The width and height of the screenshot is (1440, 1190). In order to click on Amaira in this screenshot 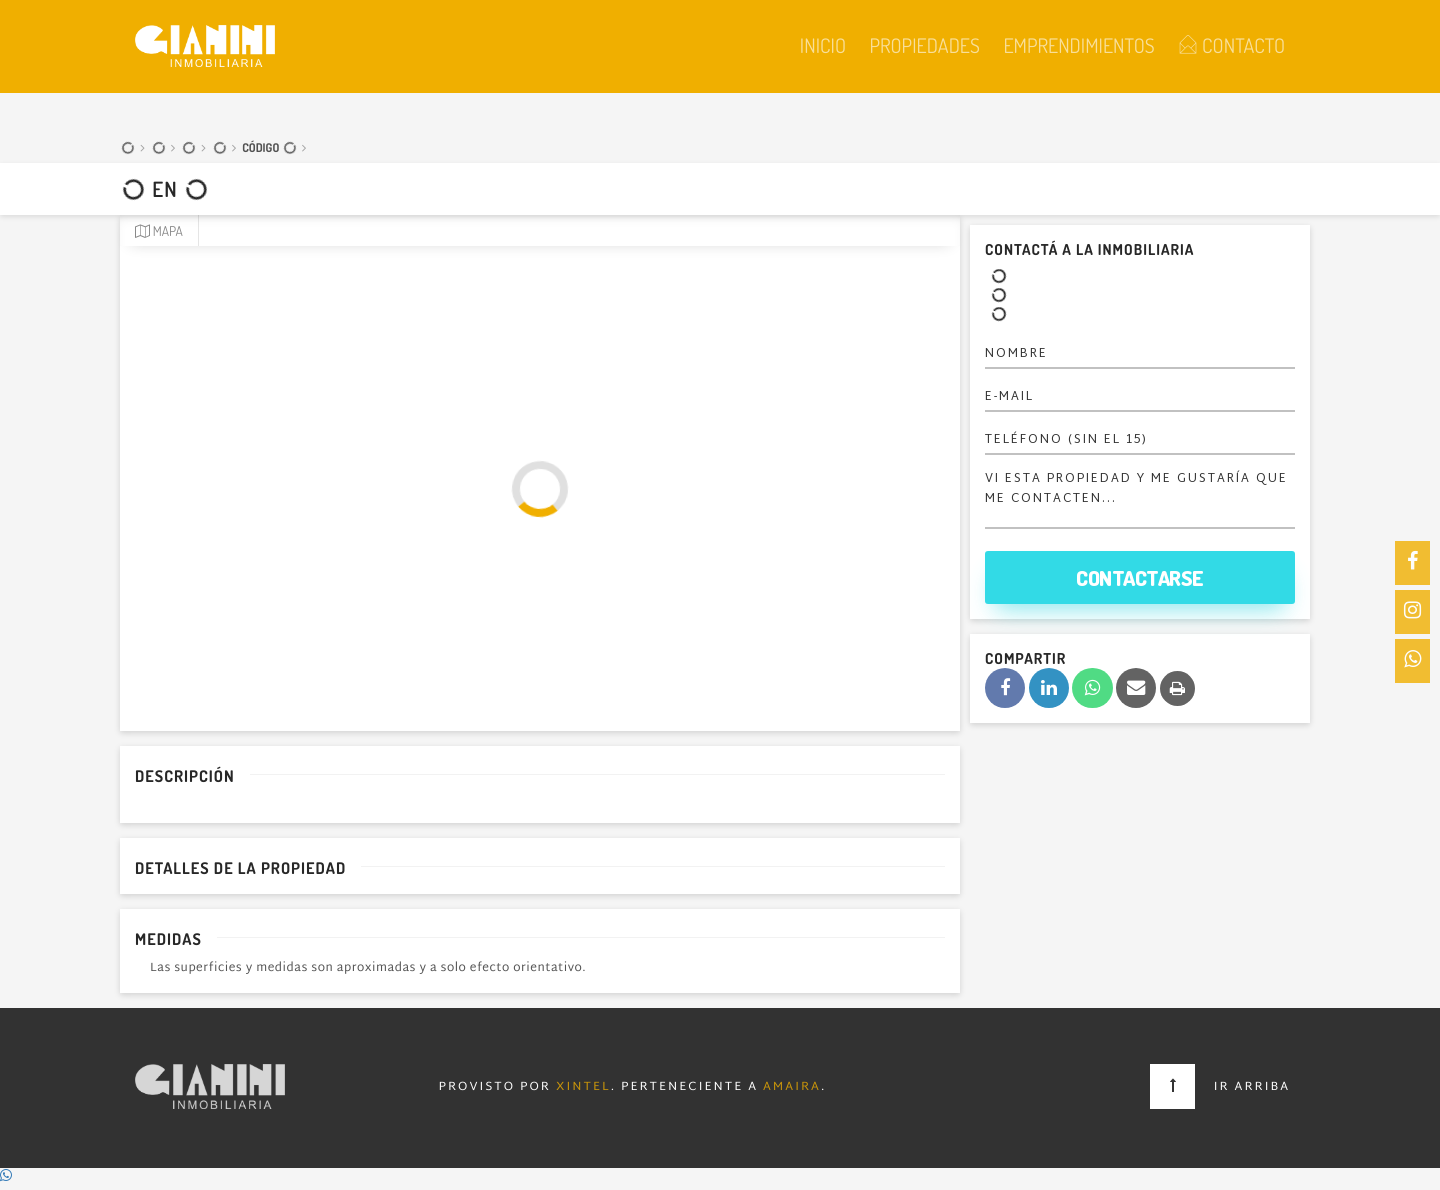, I will do `click(792, 1088)`.